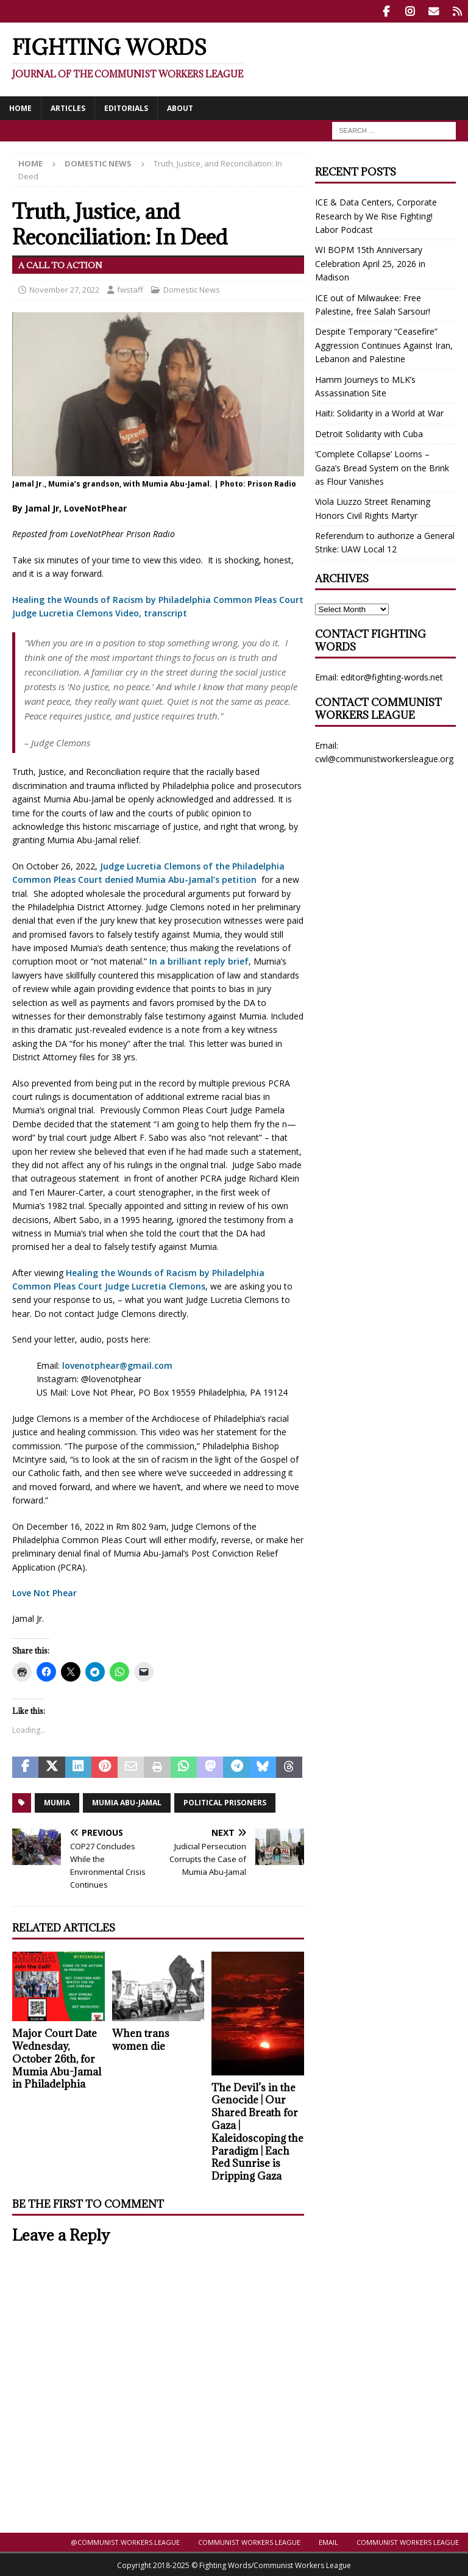 The height and width of the screenshot is (2576, 468). What do you see at coordinates (125, 2541) in the screenshot?
I see `@Communist.Workers.League` at bounding box center [125, 2541].